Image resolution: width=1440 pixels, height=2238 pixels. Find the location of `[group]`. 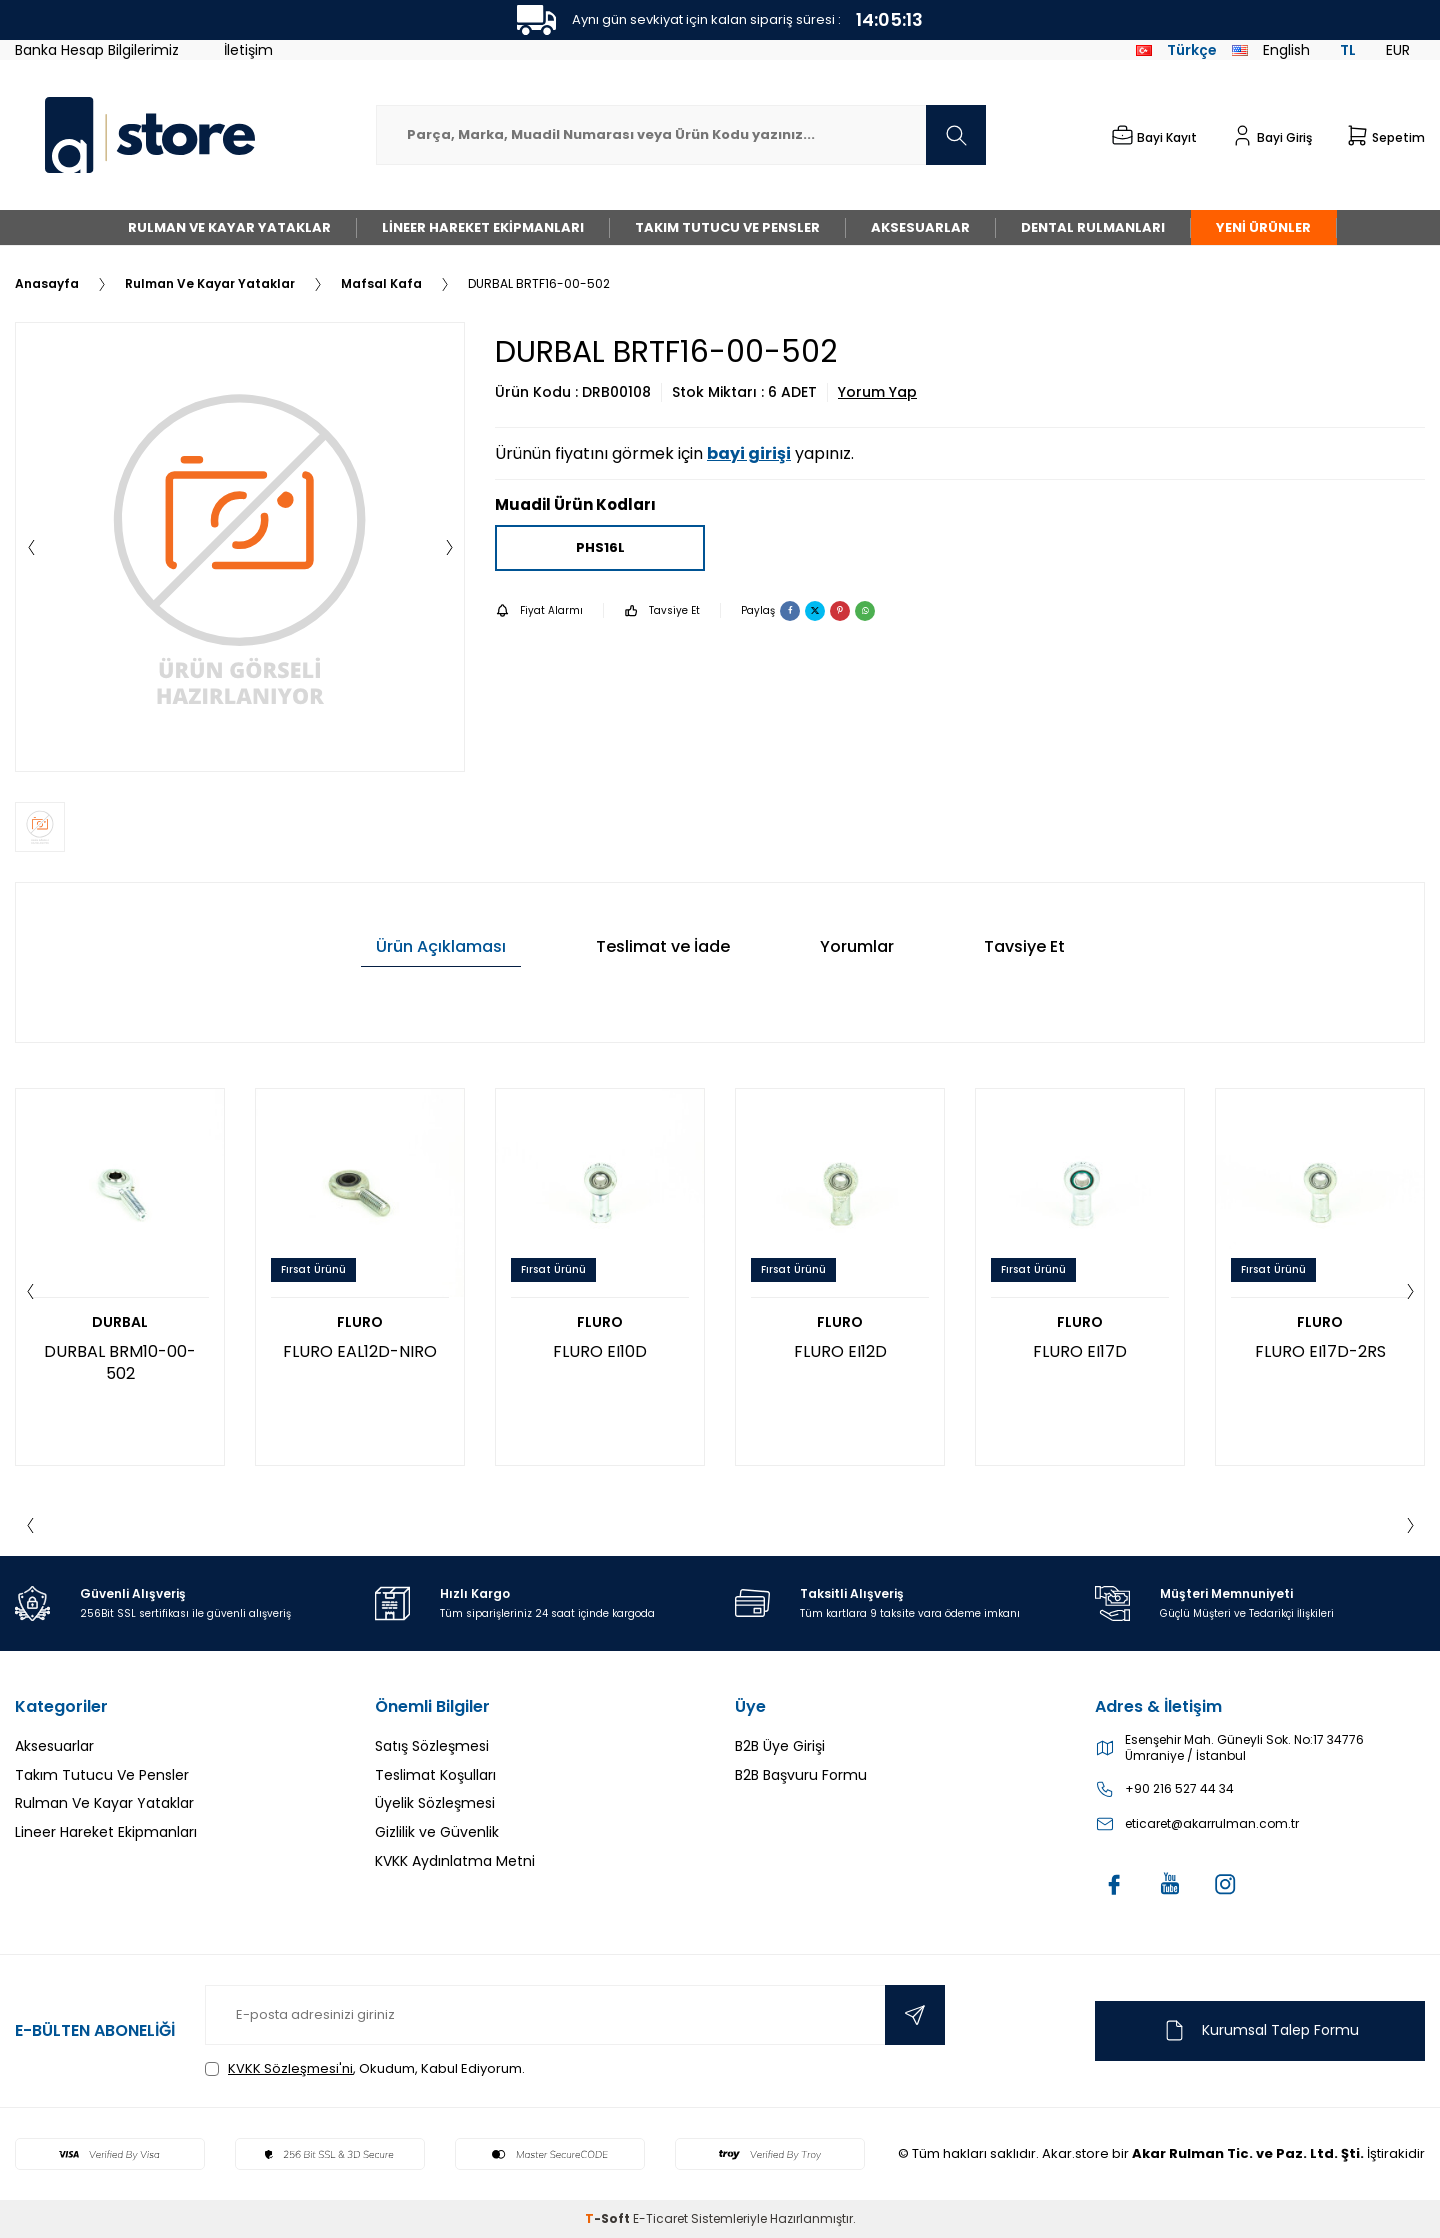

[group] is located at coordinates (240, 547).